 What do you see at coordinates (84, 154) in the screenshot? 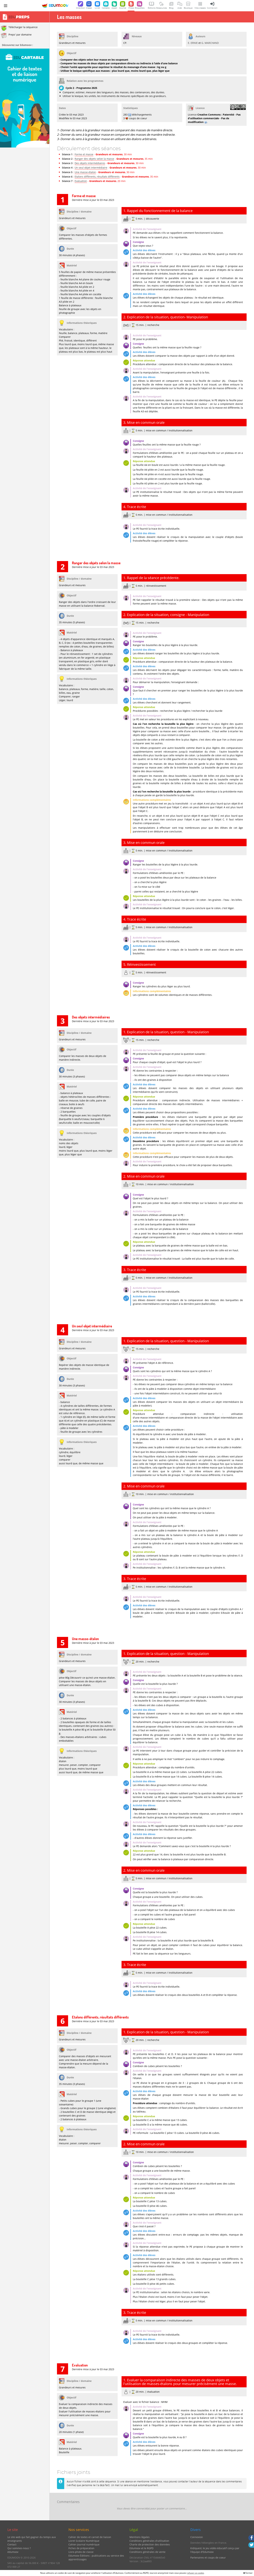
I see `Forme et masse` at bounding box center [84, 154].